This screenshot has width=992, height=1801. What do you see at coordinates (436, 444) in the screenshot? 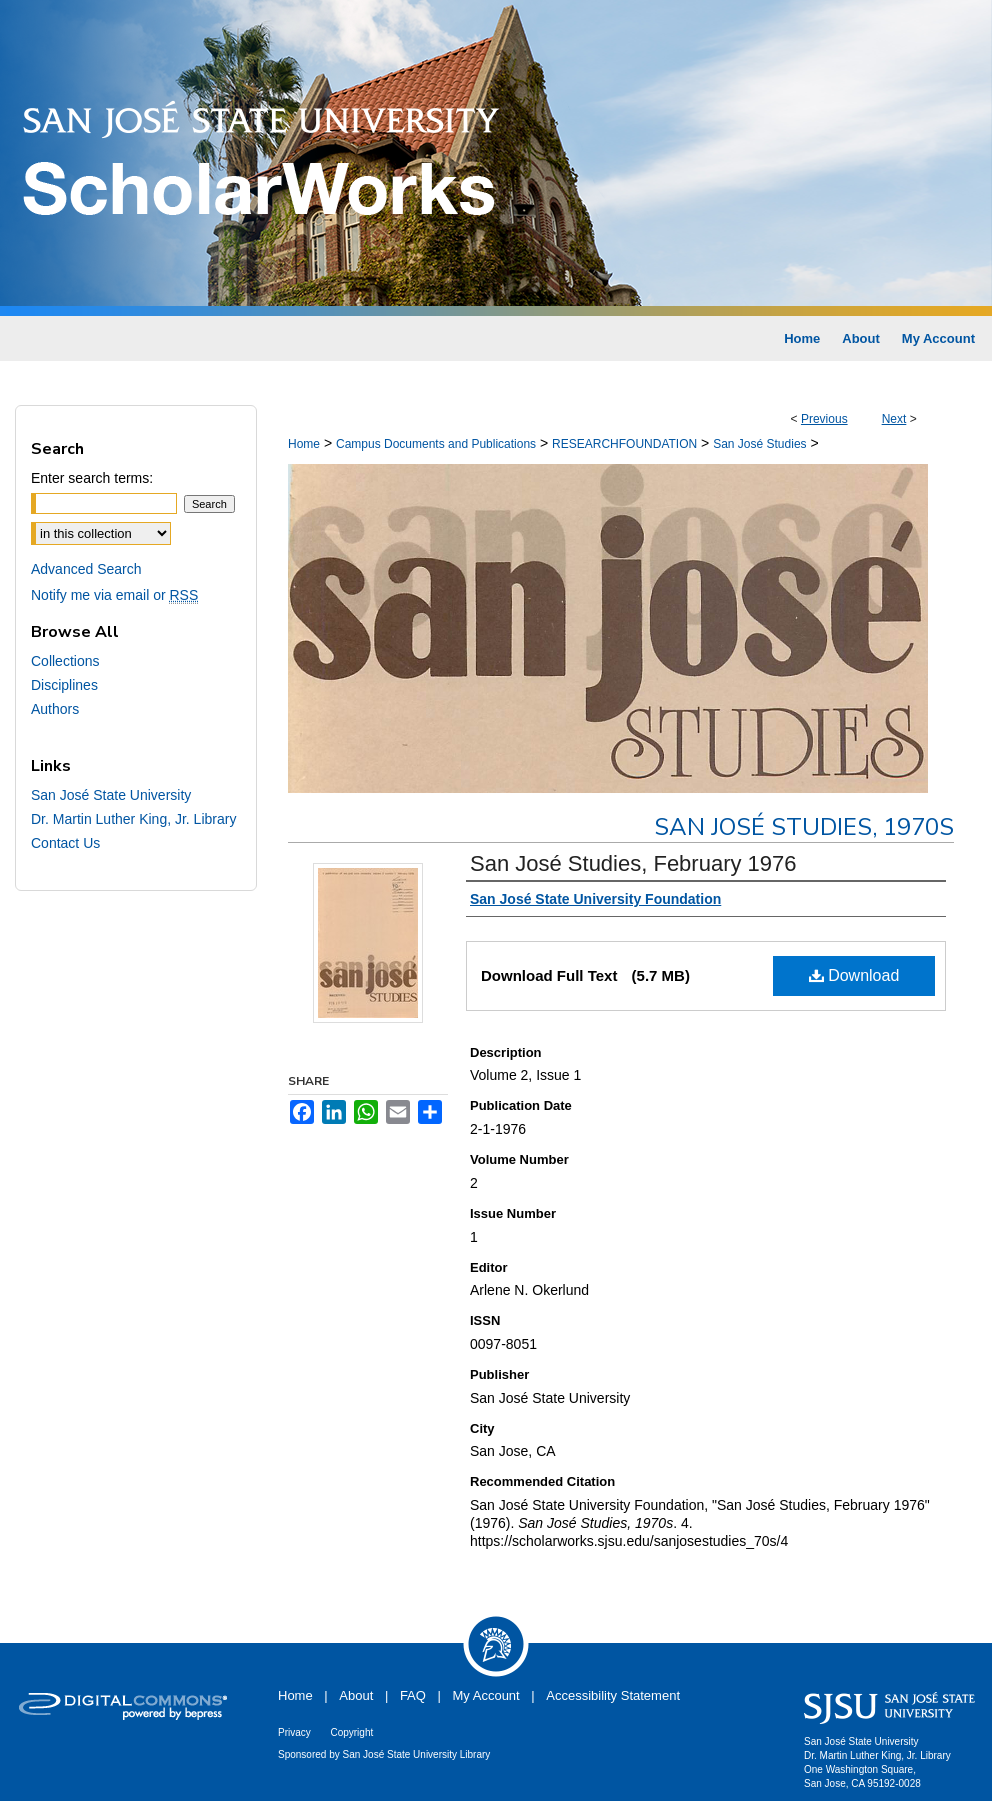
I see `Campus Documents and Publications` at bounding box center [436, 444].